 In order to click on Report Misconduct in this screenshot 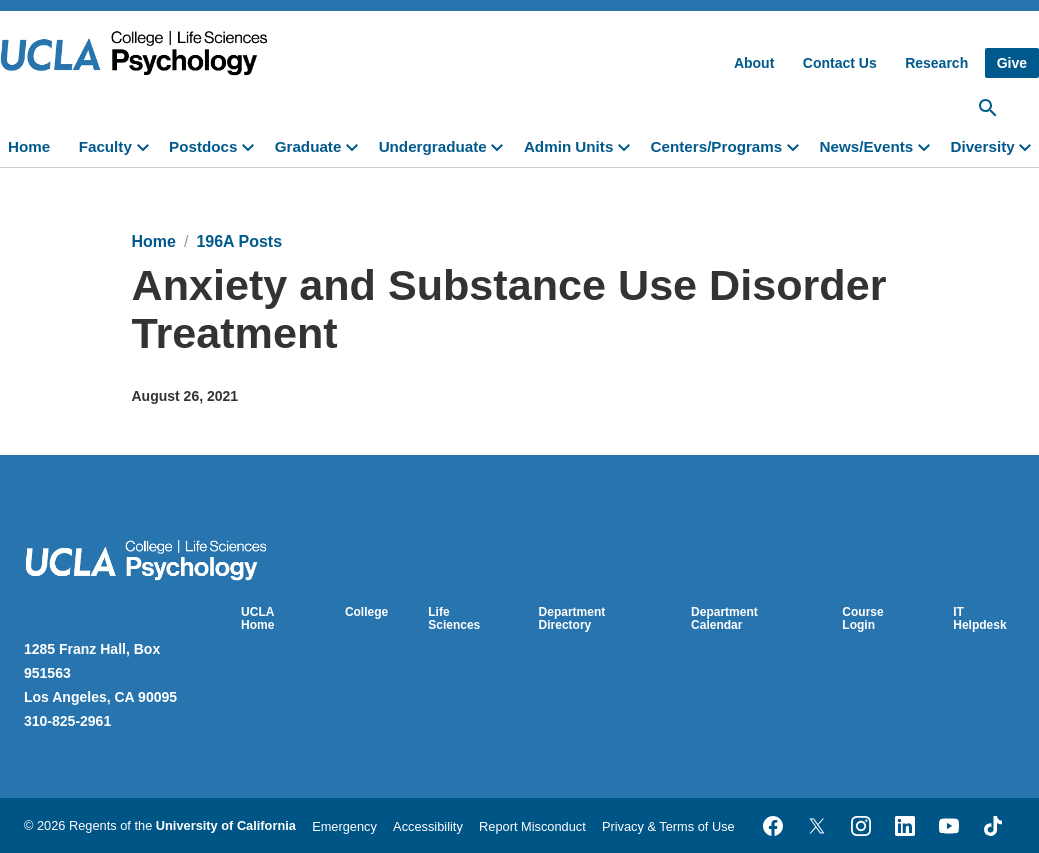, I will do `click(532, 826)`.